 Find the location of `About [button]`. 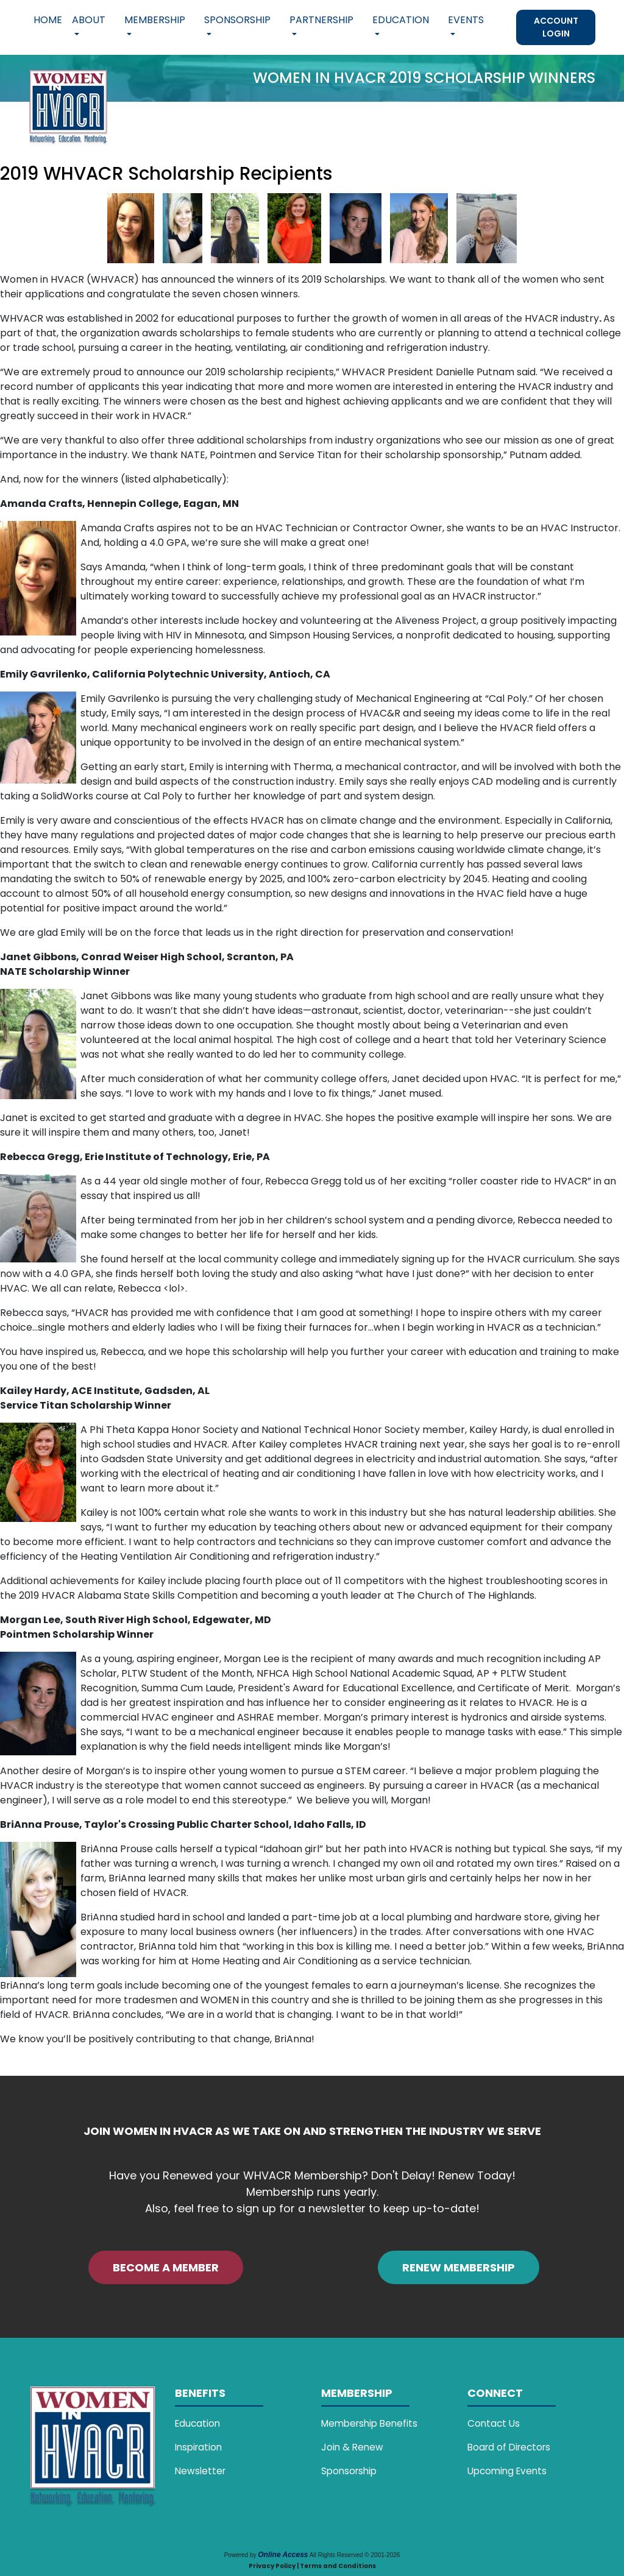

About [button] is located at coordinates (88, 20).